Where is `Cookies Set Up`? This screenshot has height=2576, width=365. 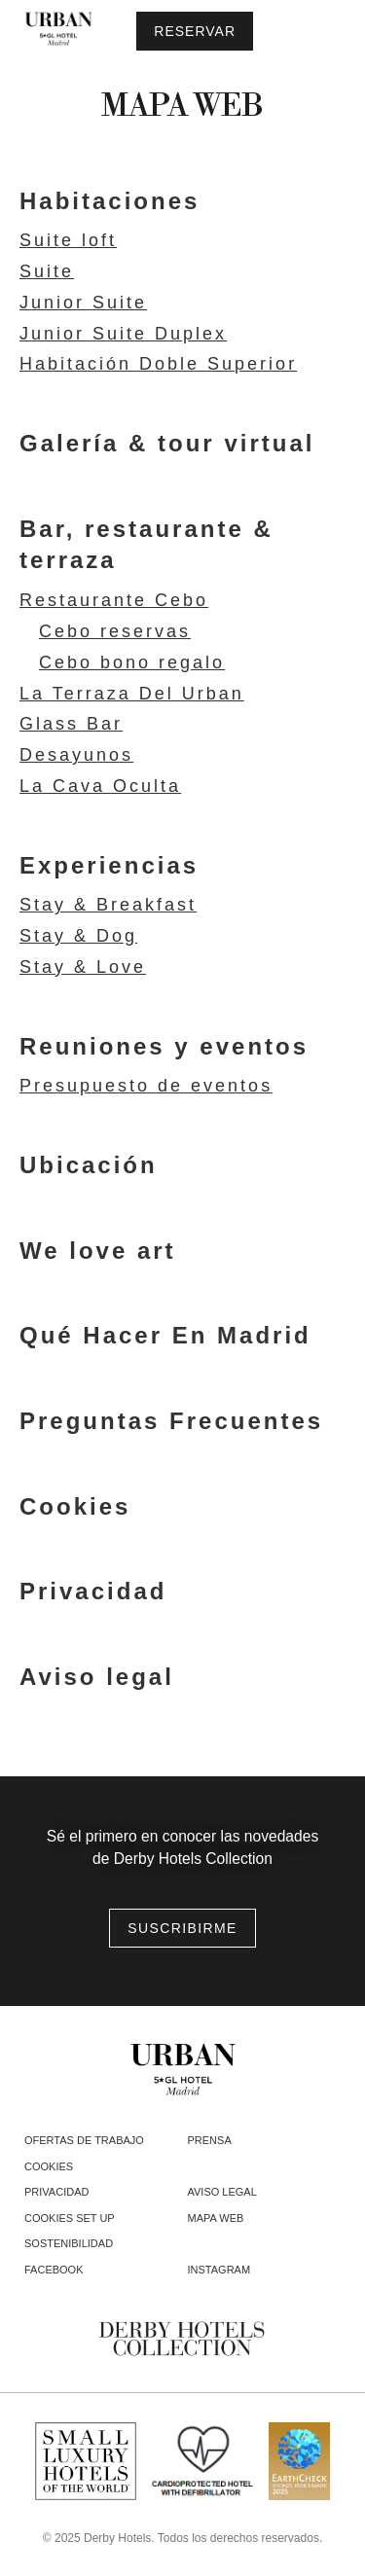
Cookies Set Up is located at coordinates (69, 2218).